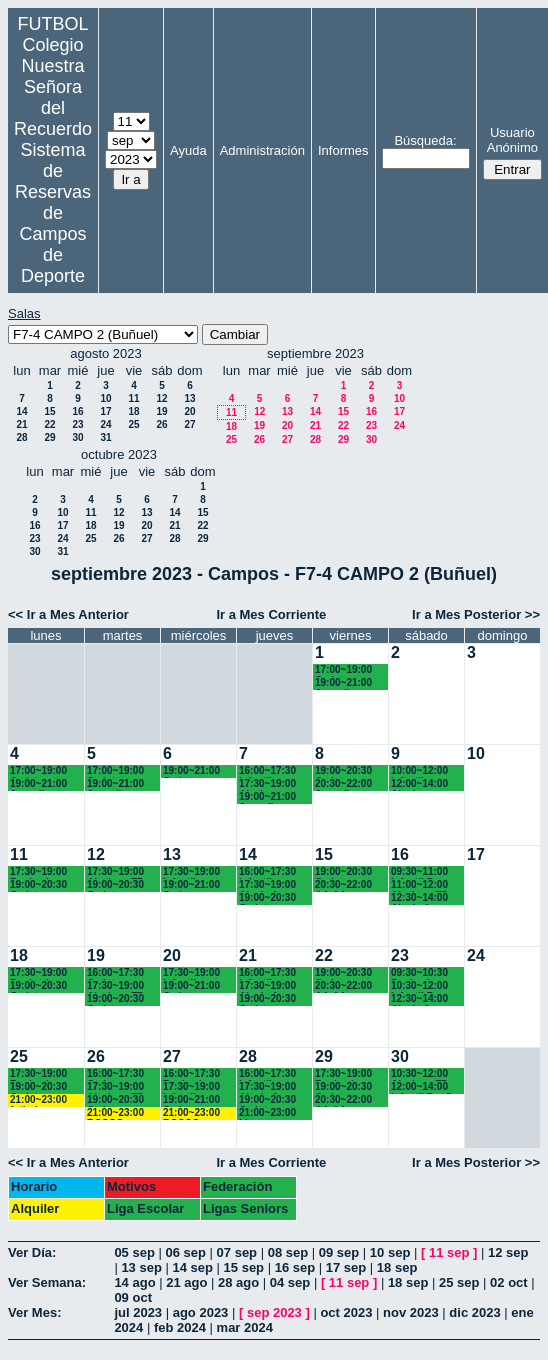 This screenshot has width=548, height=1360. I want to click on 15 sep, so click(244, 1267).